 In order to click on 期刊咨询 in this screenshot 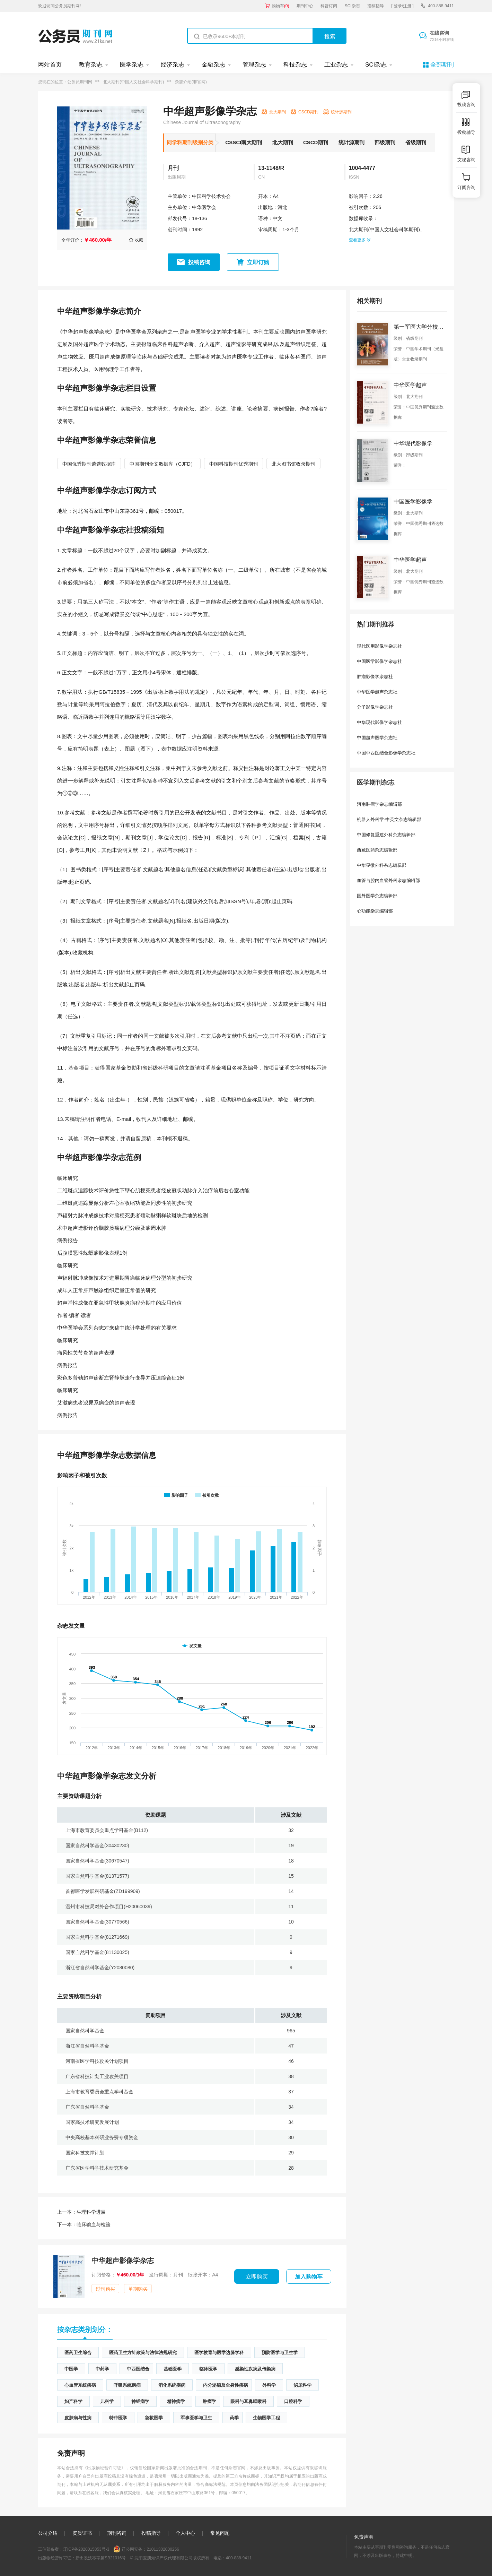, I will do `click(116, 2533)`.